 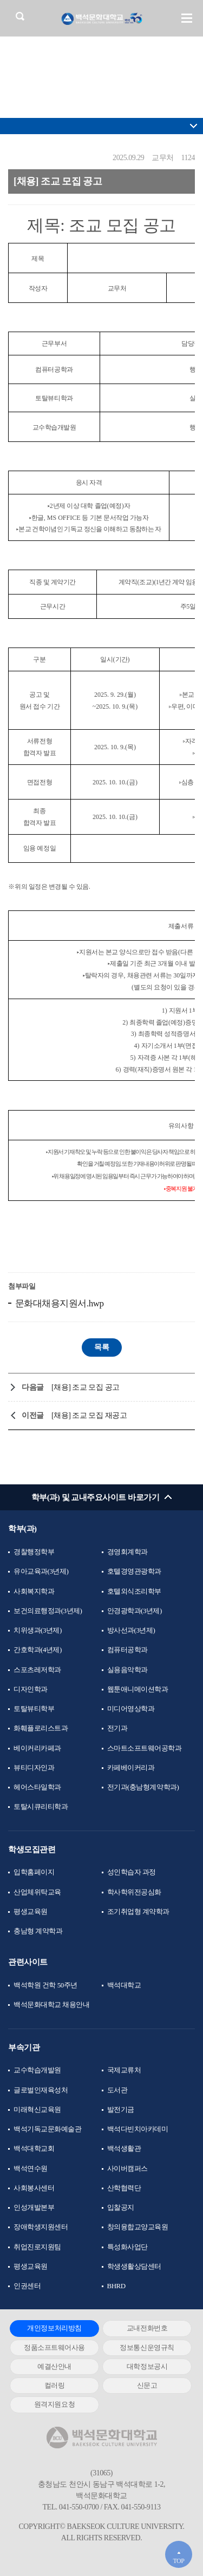 I want to click on 백석대학교회, so click(x=34, y=2148).